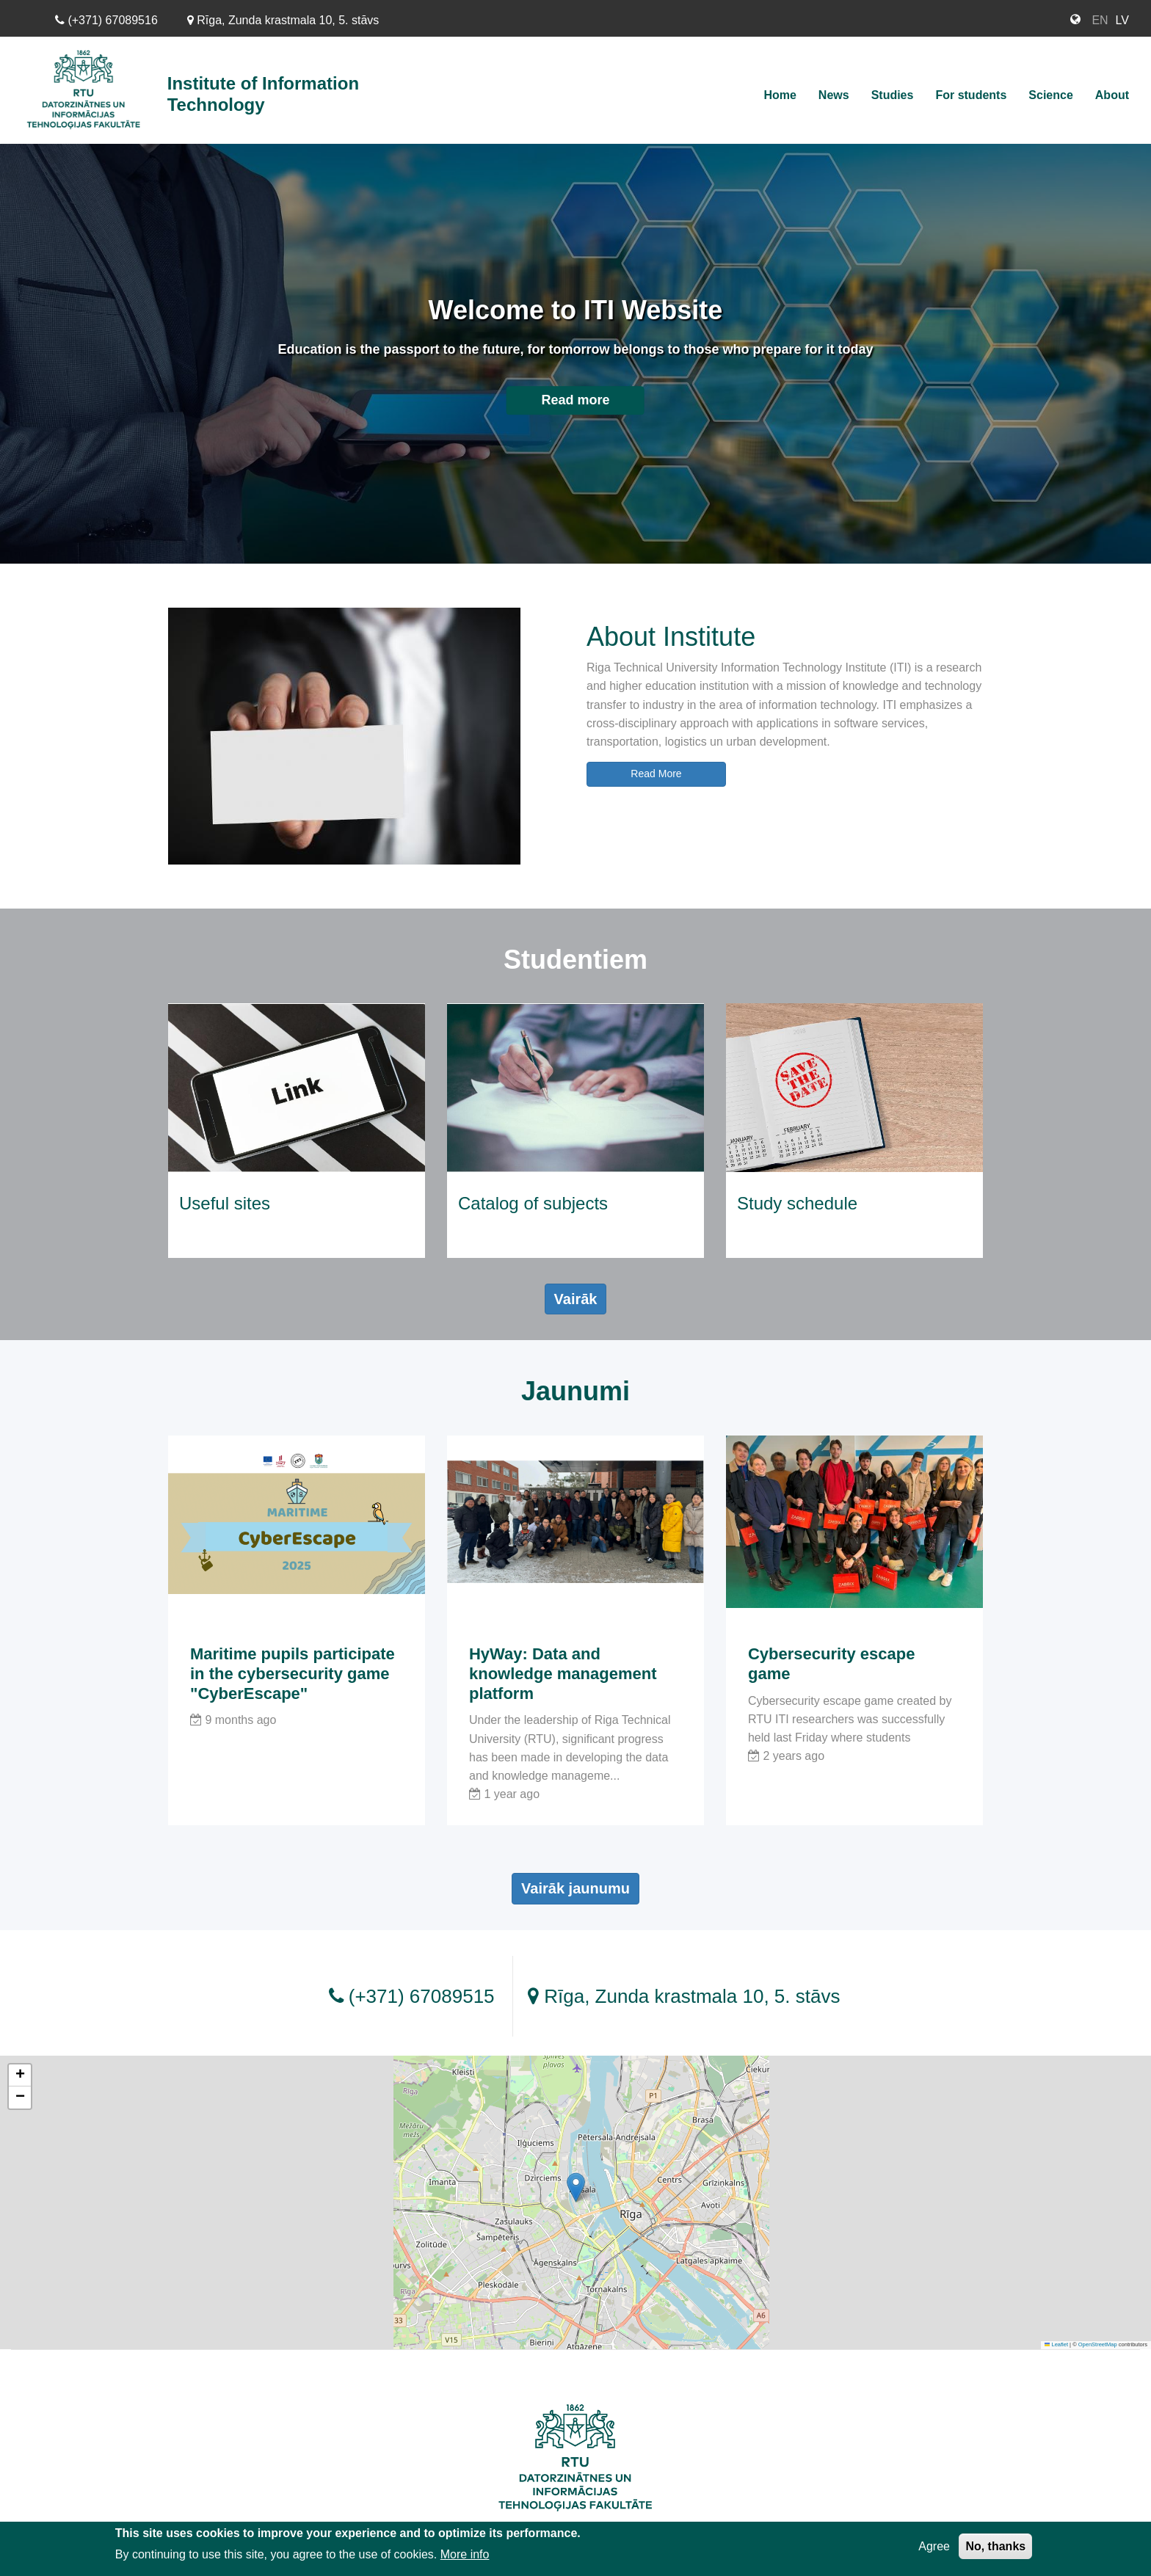  Describe the element at coordinates (283, 20) in the screenshot. I see `Rīga, Zunda krastmala 10, 5. stāvs` at that location.